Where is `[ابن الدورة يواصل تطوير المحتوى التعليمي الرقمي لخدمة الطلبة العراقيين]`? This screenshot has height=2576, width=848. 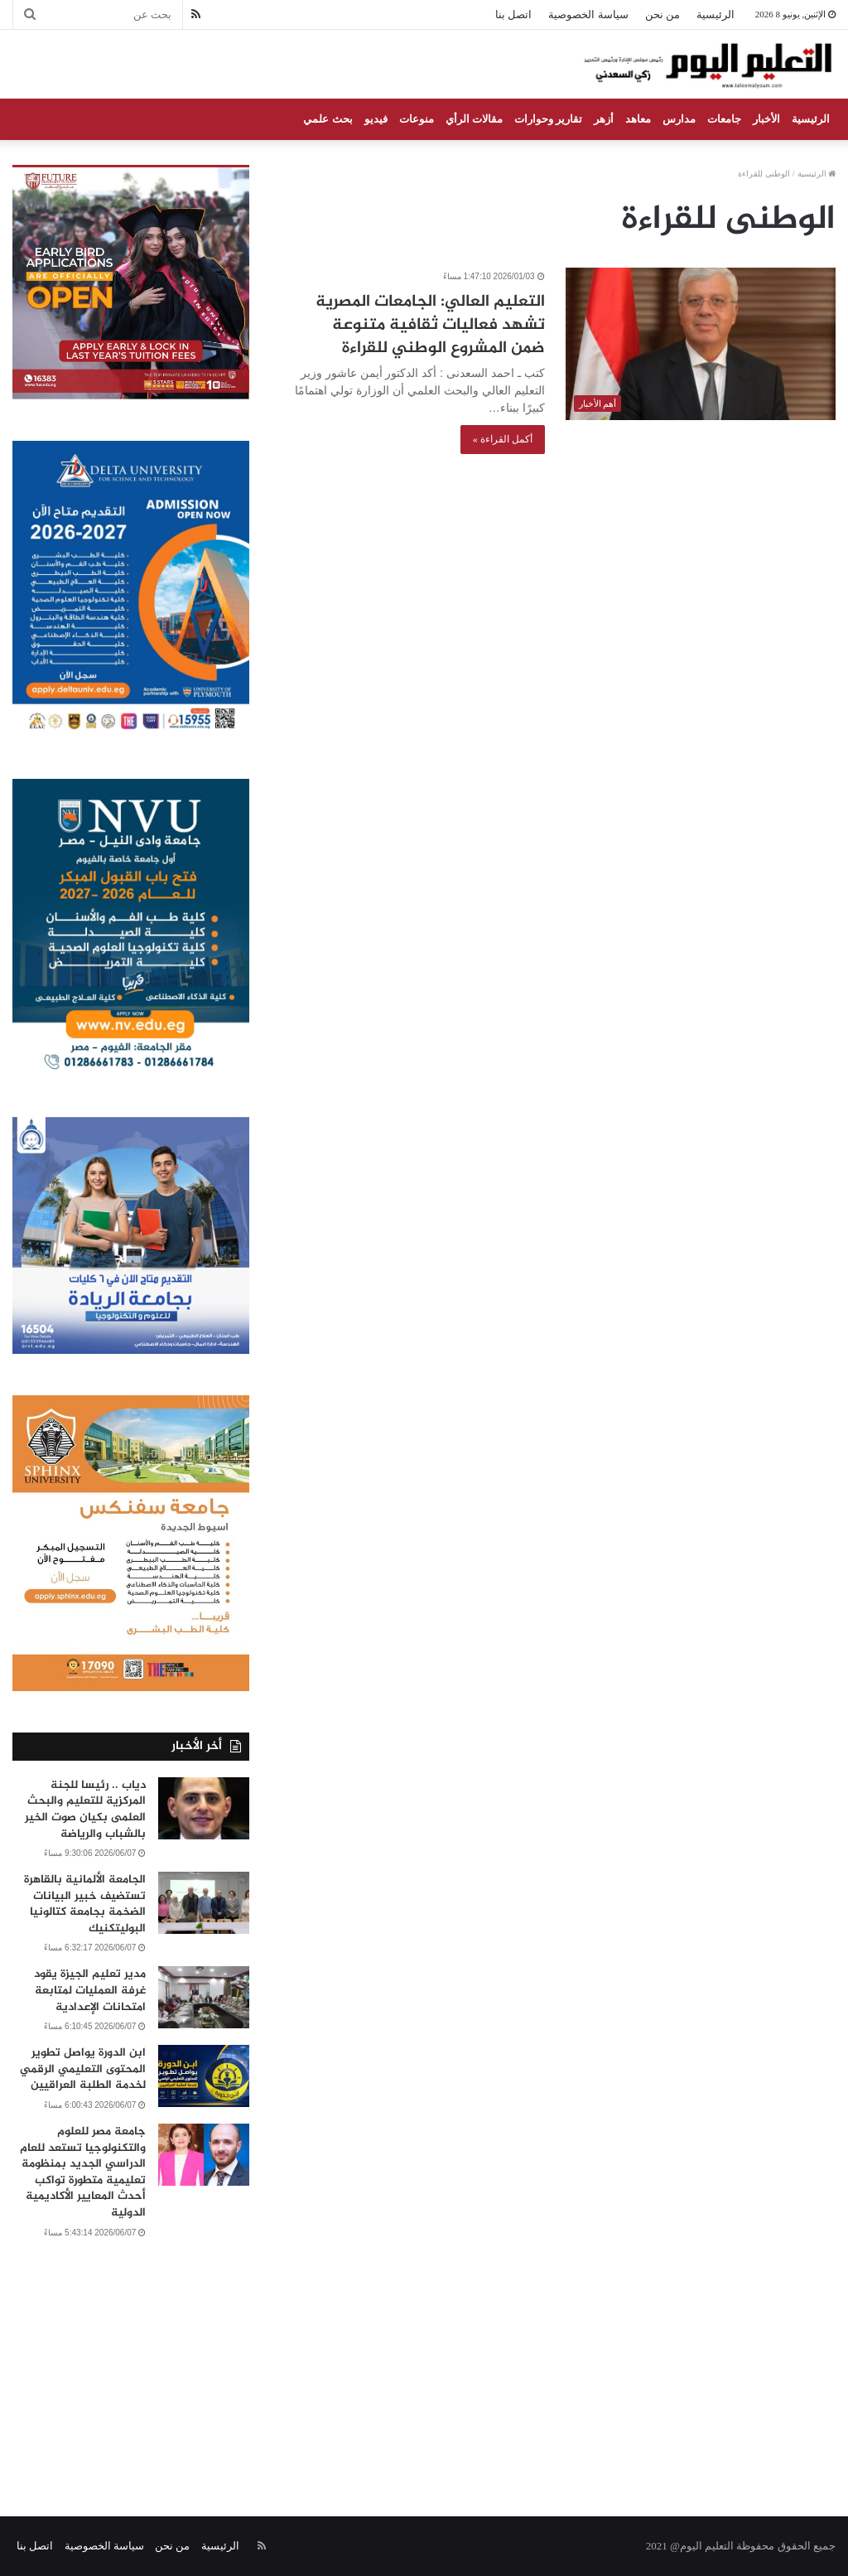 [ابن الدورة يواصل تطوير المحتوى التعليمي الرقمي لخدمة الطلبة العراقيين] is located at coordinates (203, 2076).